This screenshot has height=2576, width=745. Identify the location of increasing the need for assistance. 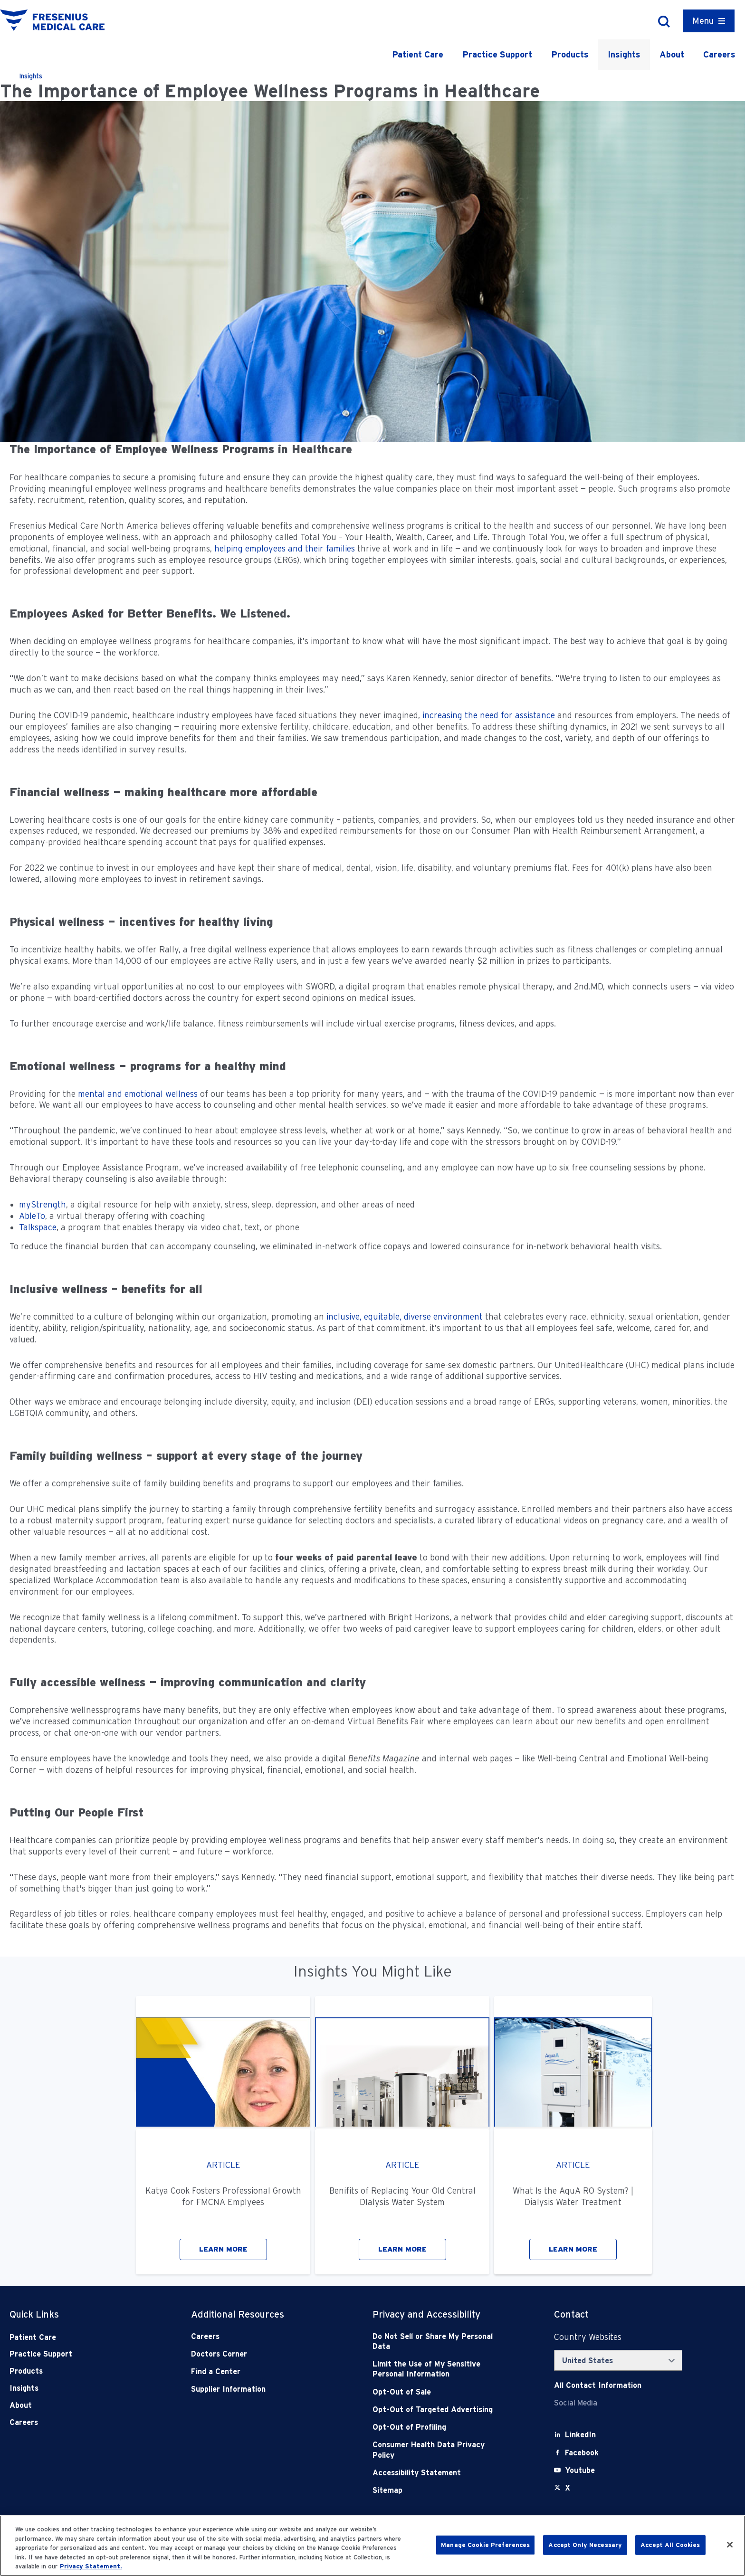
(488, 715).